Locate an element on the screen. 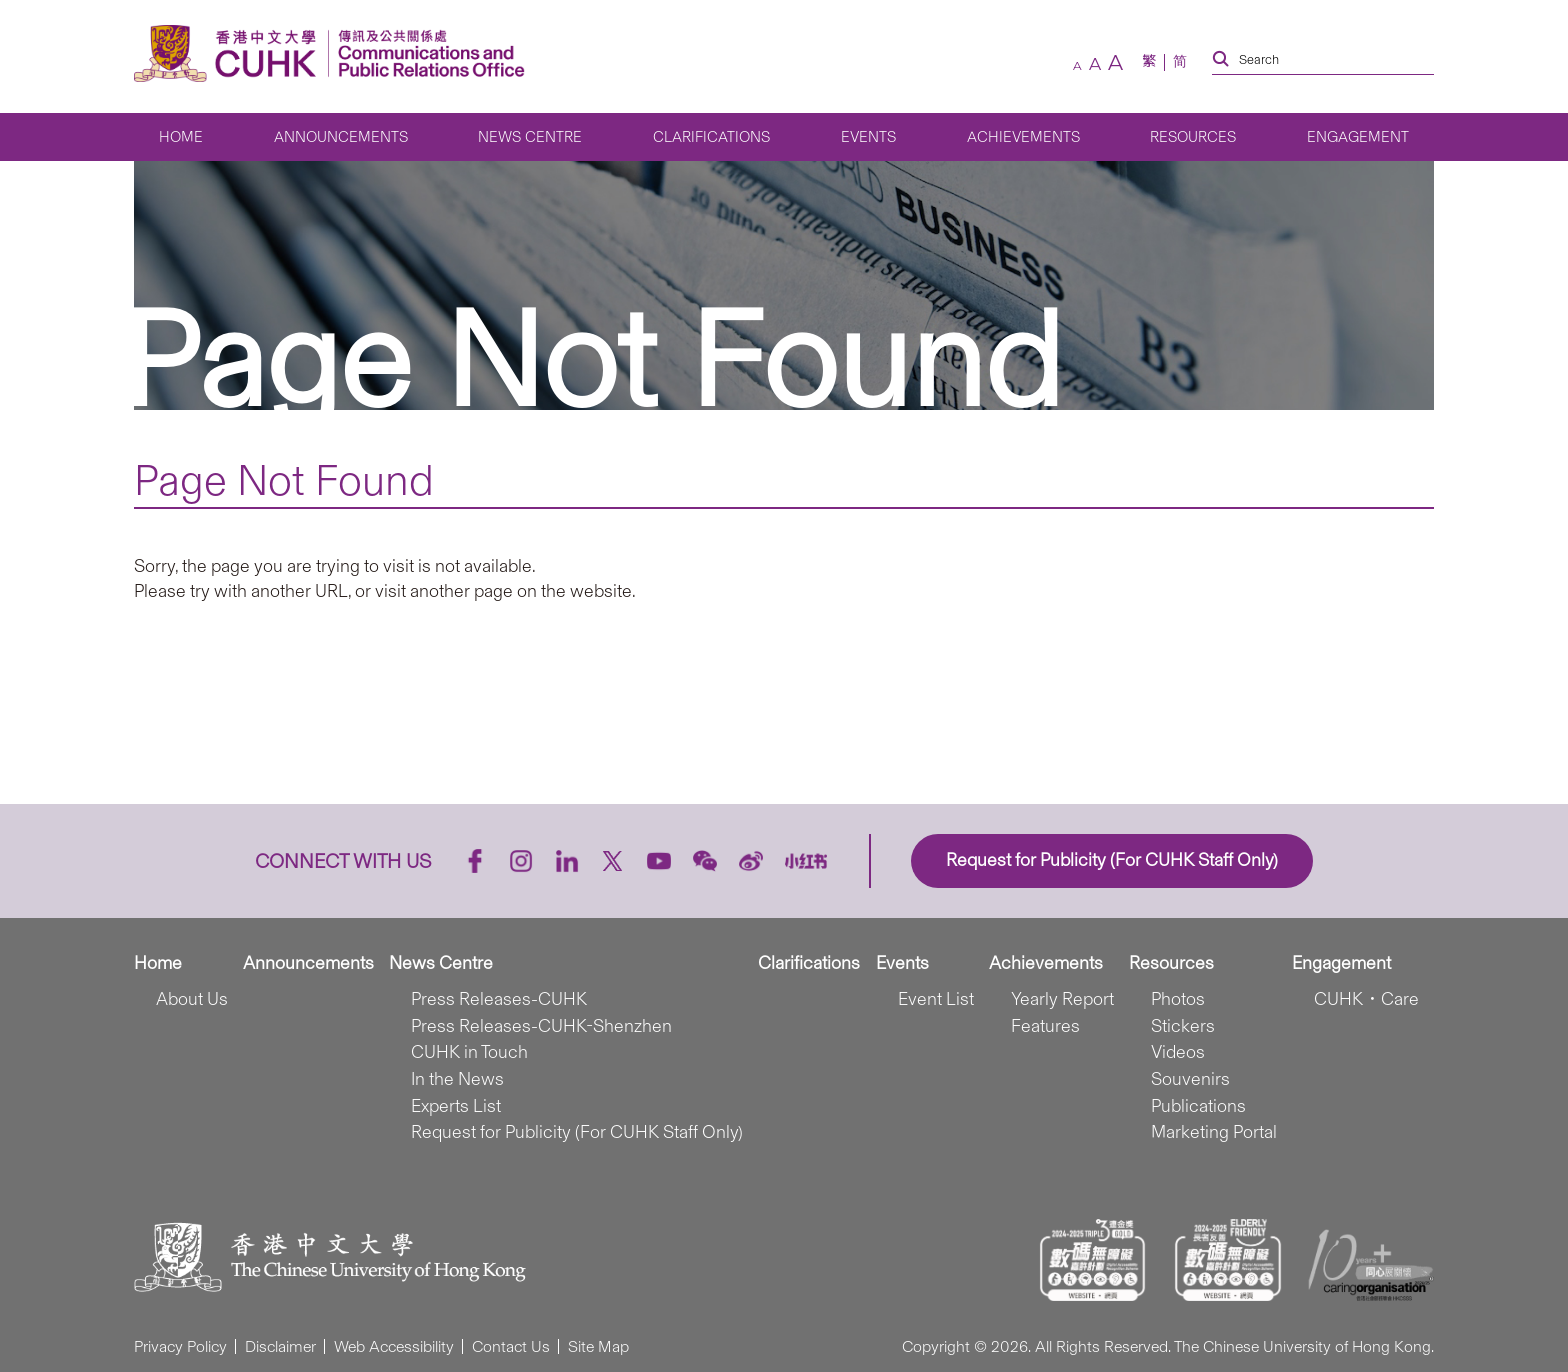 The height and width of the screenshot is (1372, 1568). Announcements is located at coordinates (341, 137).